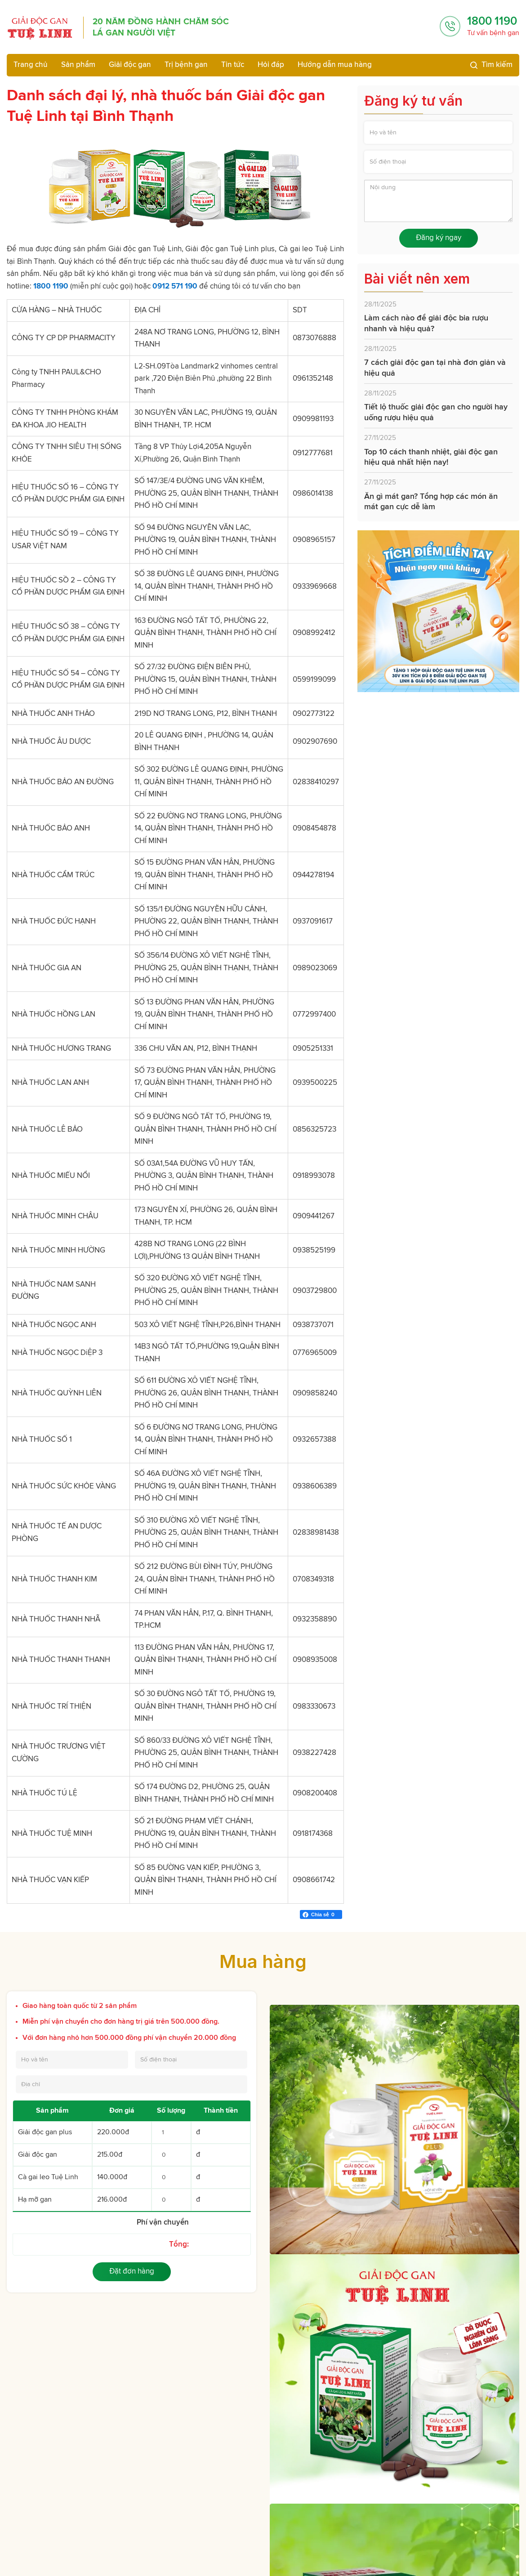  I want to click on [Số lượng Cà gai leo Tuệ Linh], so click(171, 2177).